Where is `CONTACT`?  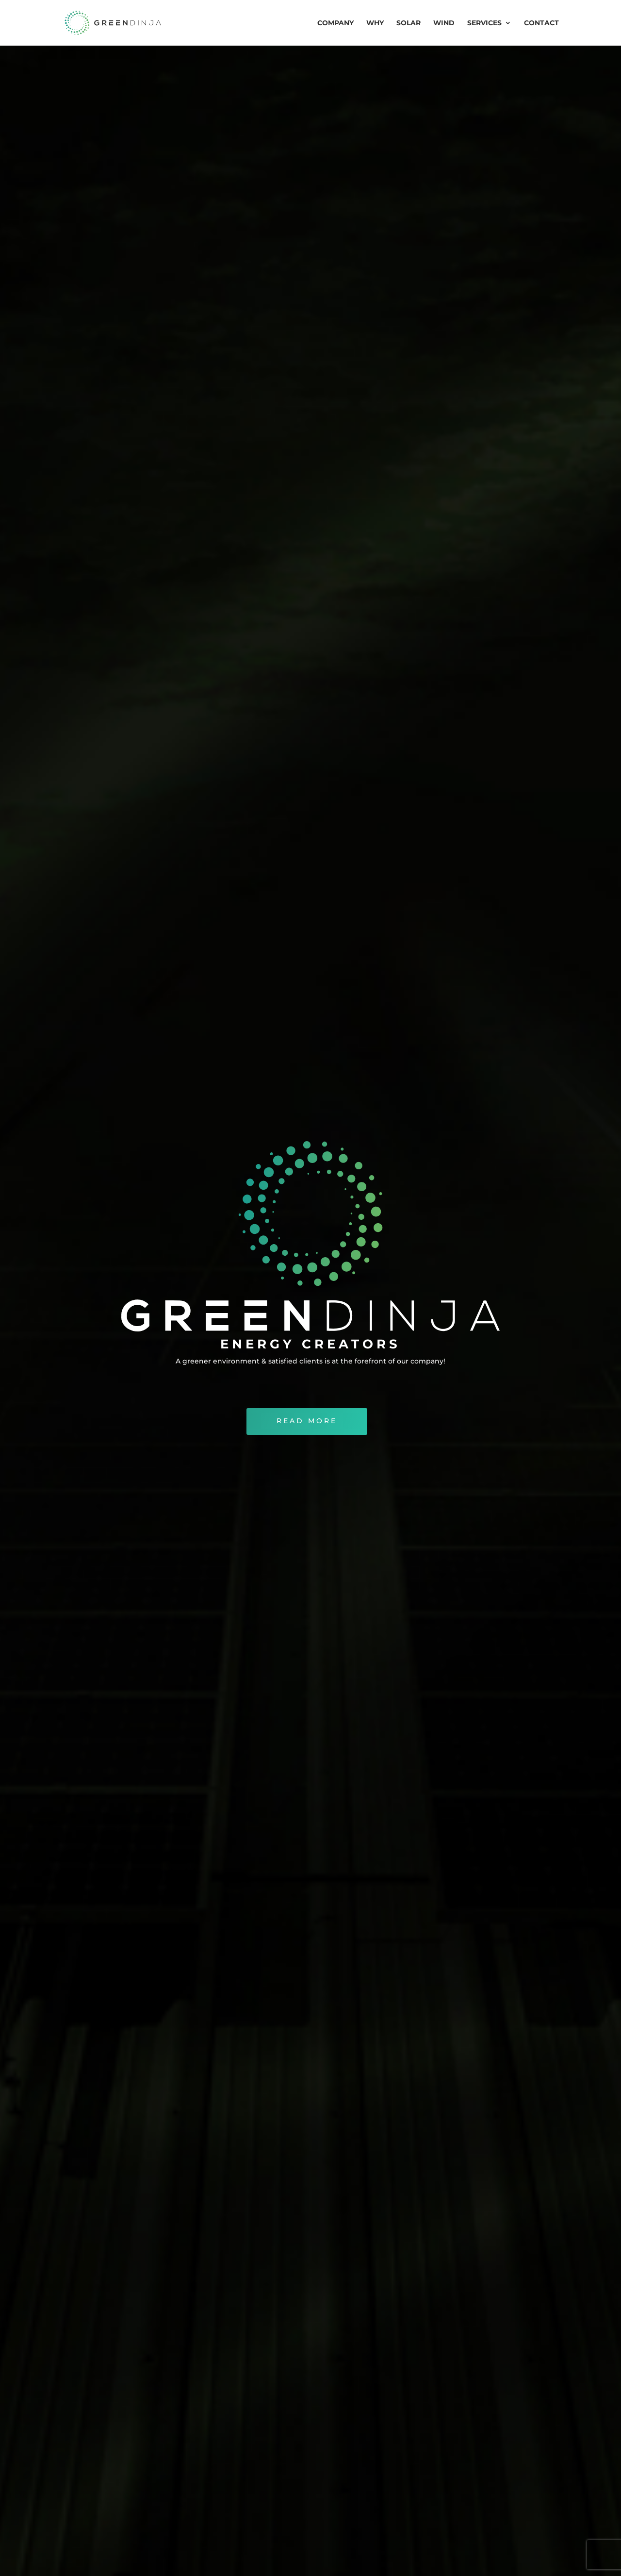
CONTACT is located at coordinates (541, 23).